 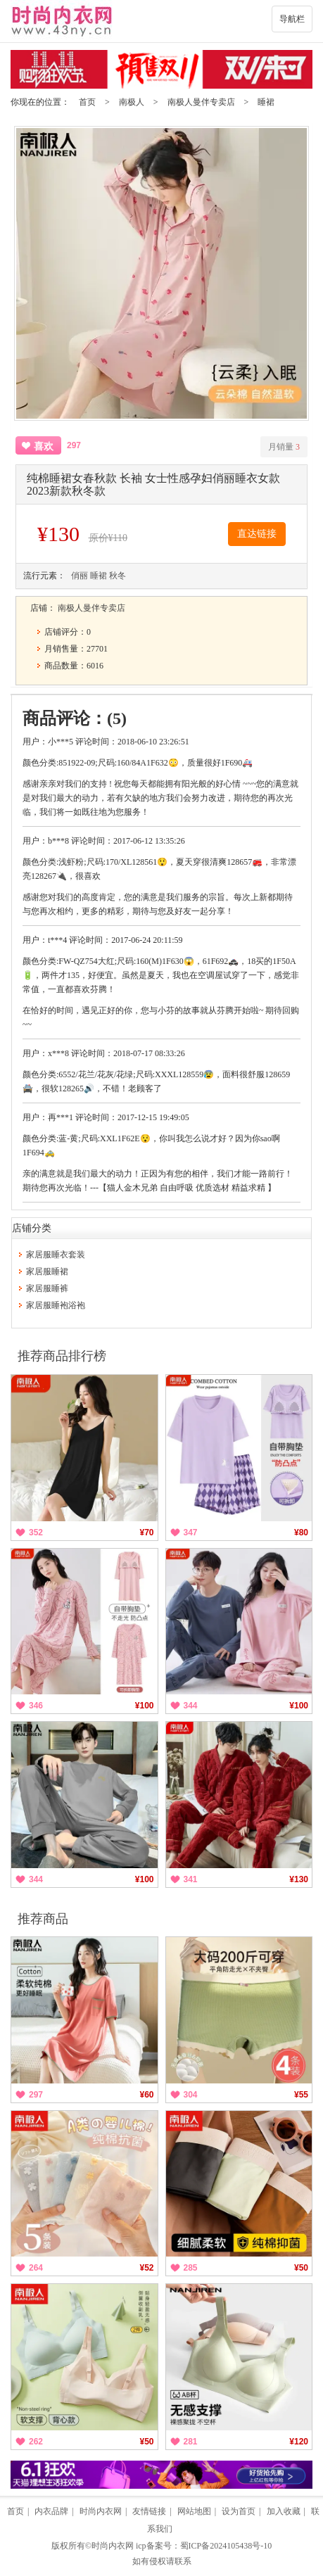 What do you see at coordinates (298, 2442) in the screenshot?
I see `¥120` at bounding box center [298, 2442].